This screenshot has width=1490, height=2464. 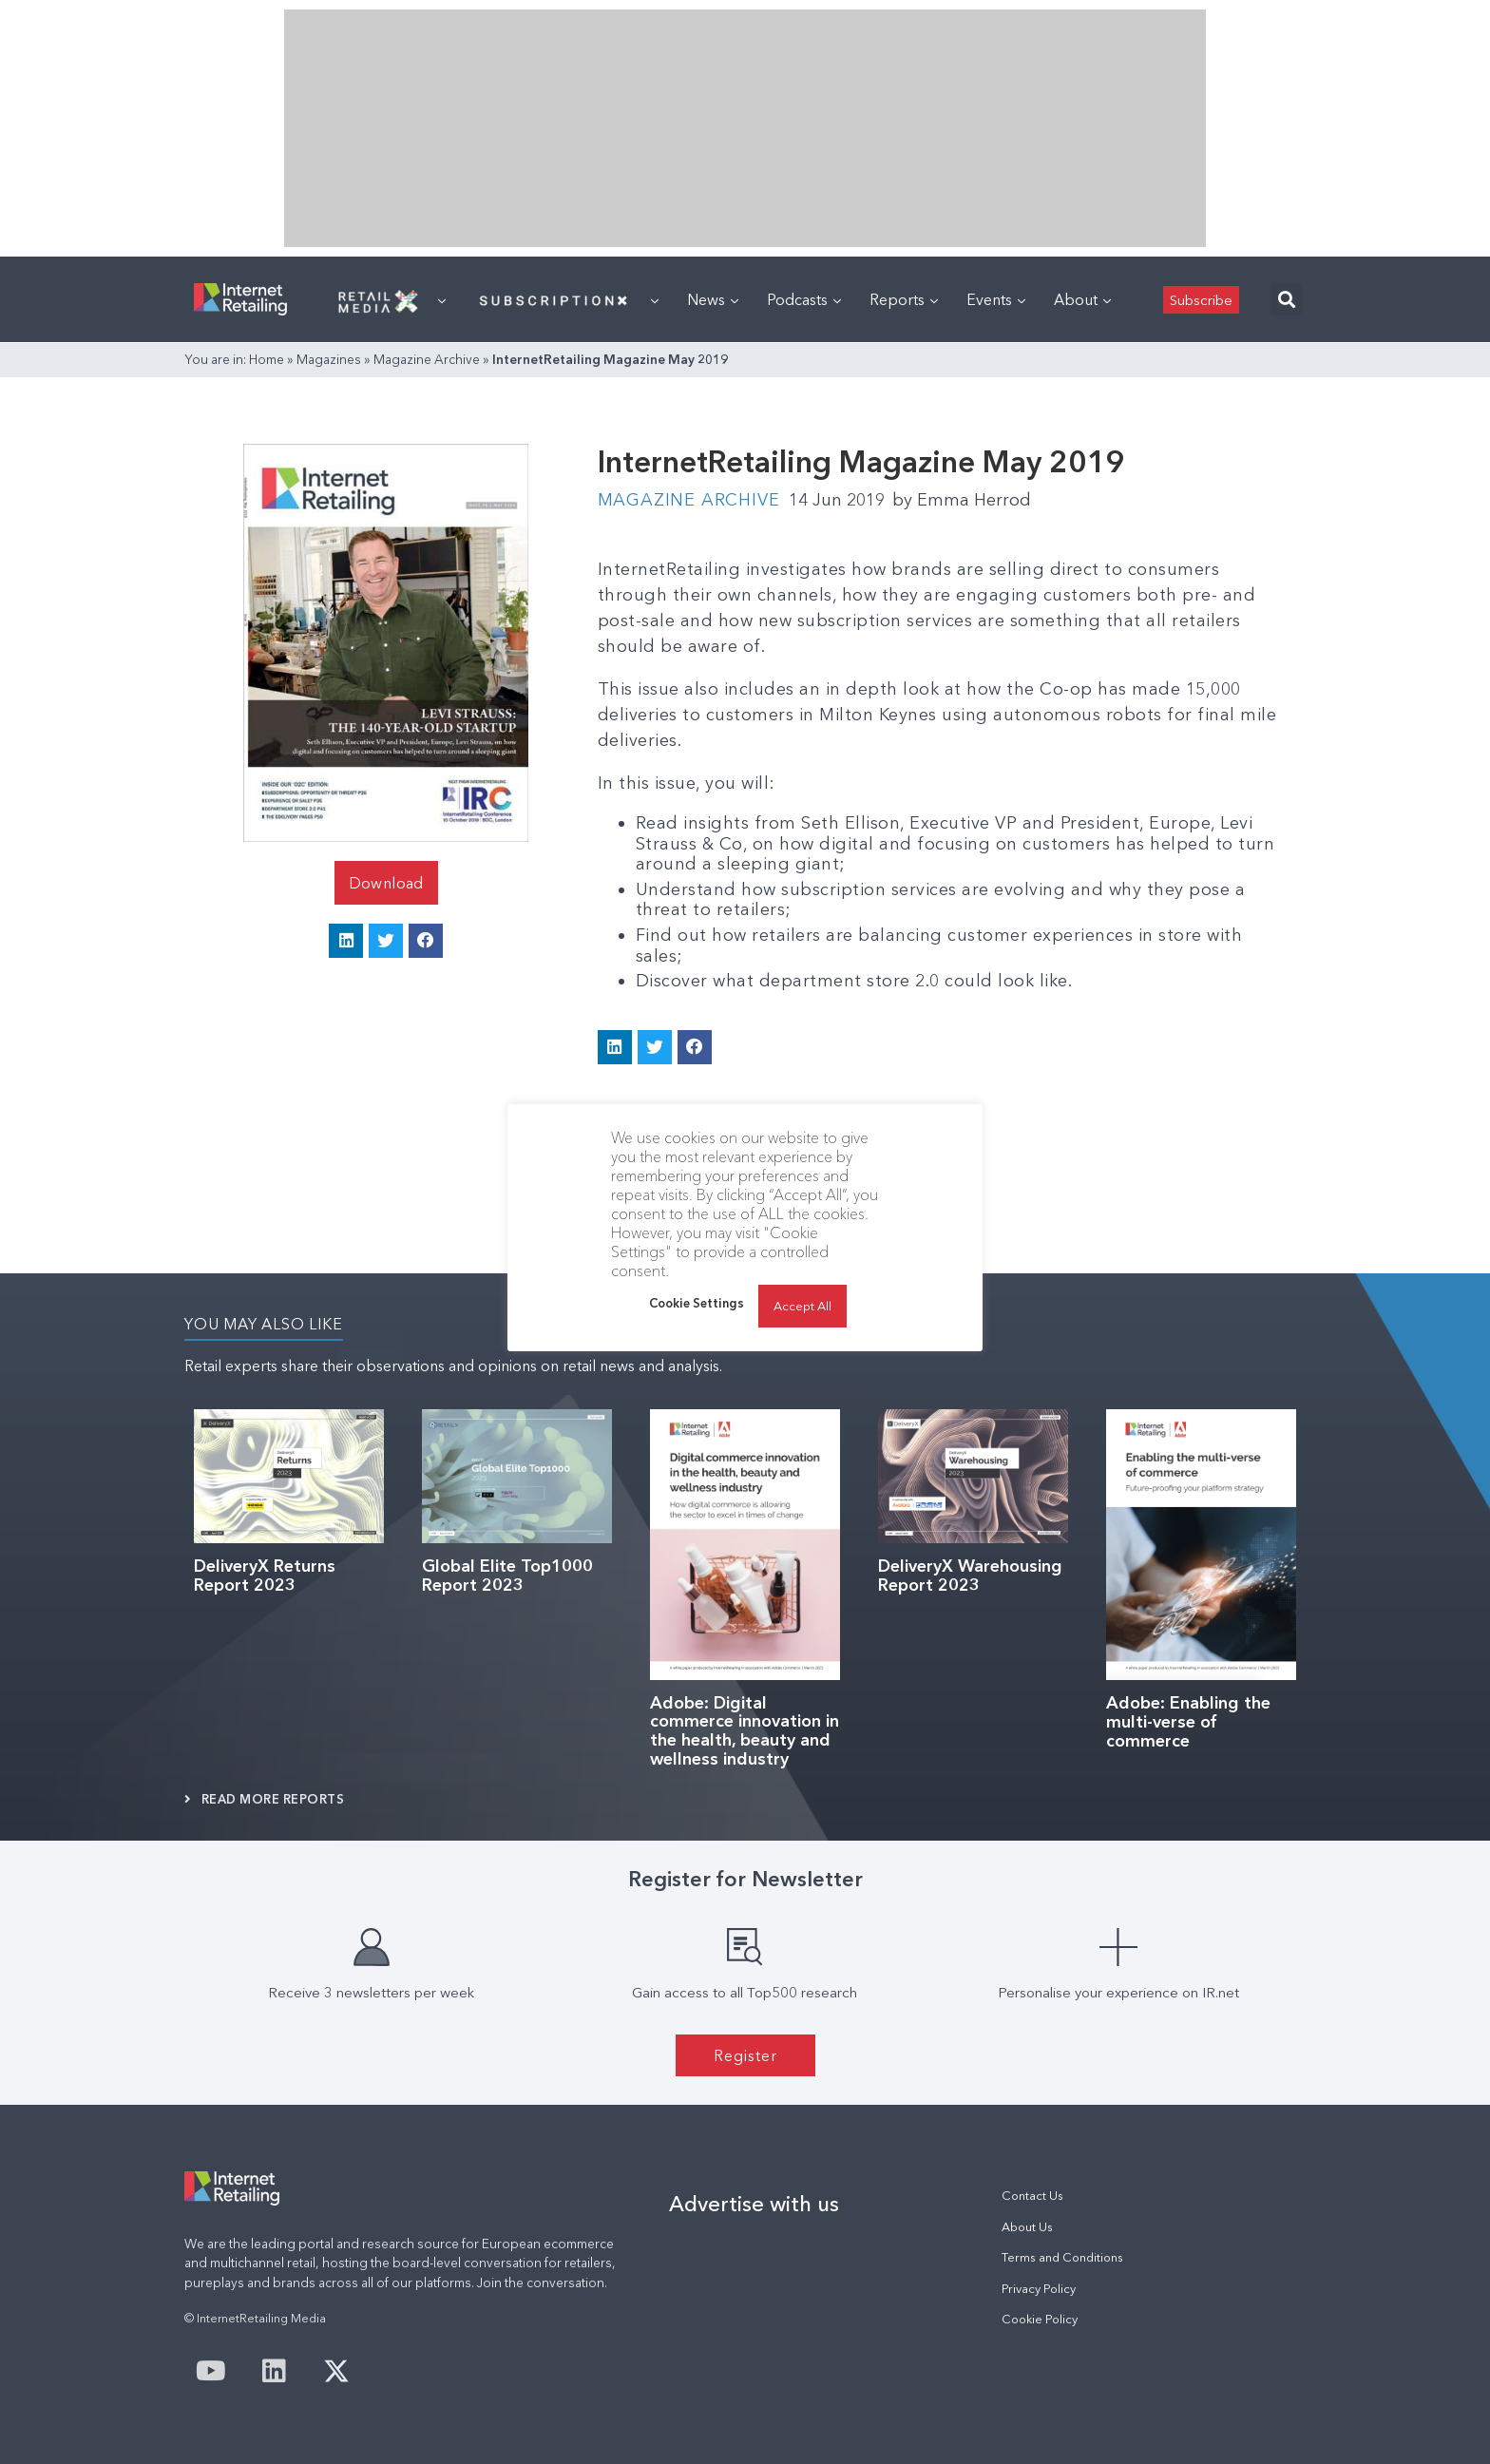 What do you see at coordinates (754, 2203) in the screenshot?
I see `Advertise with us` at bounding box center [754, 2203].